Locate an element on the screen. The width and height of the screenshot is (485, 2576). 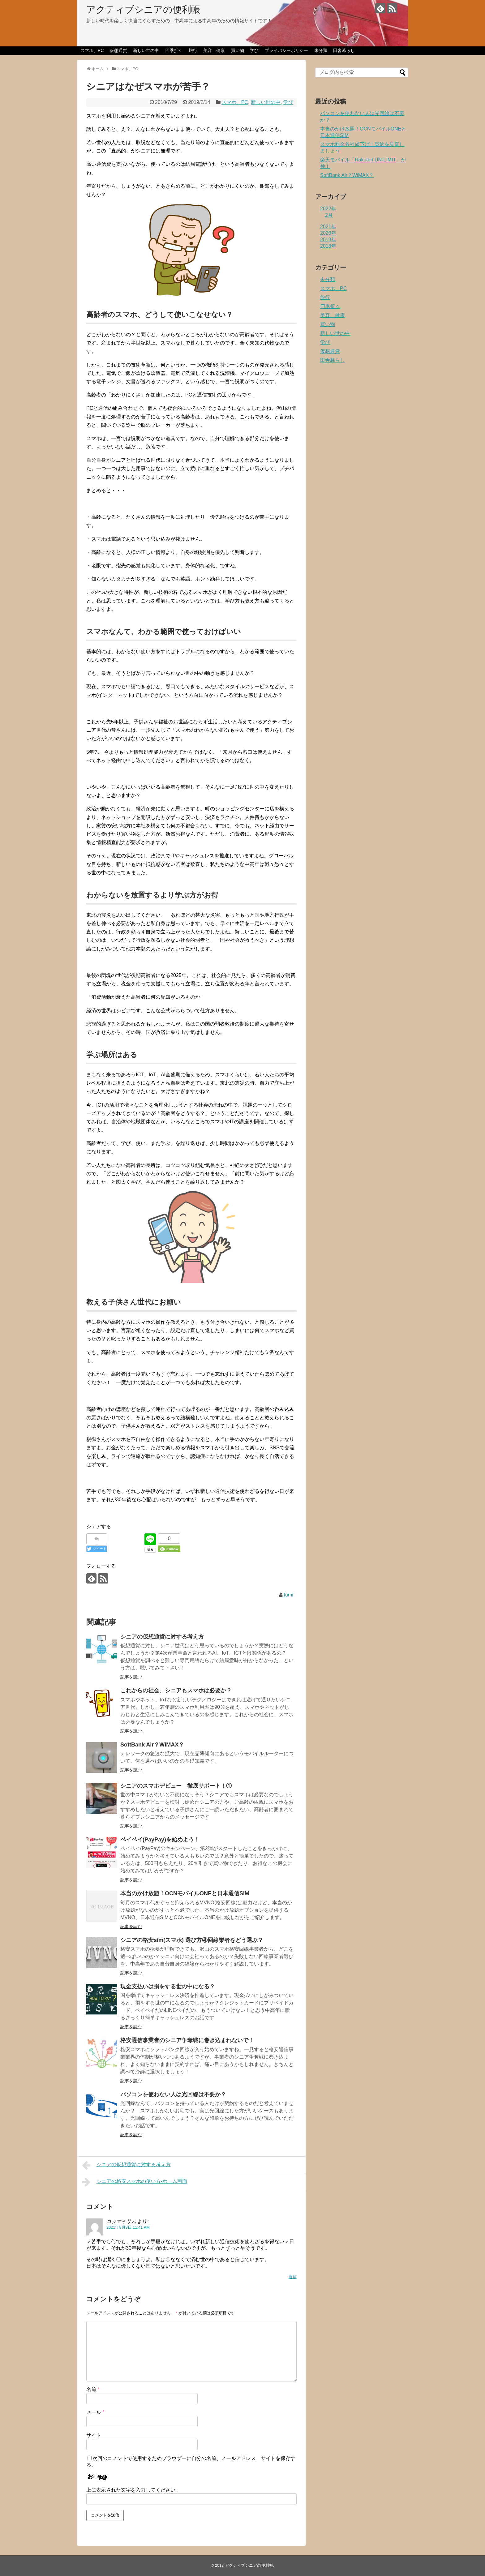
シニアの仮想通貨に対する考え方 is located at coordinates (162, 1637).